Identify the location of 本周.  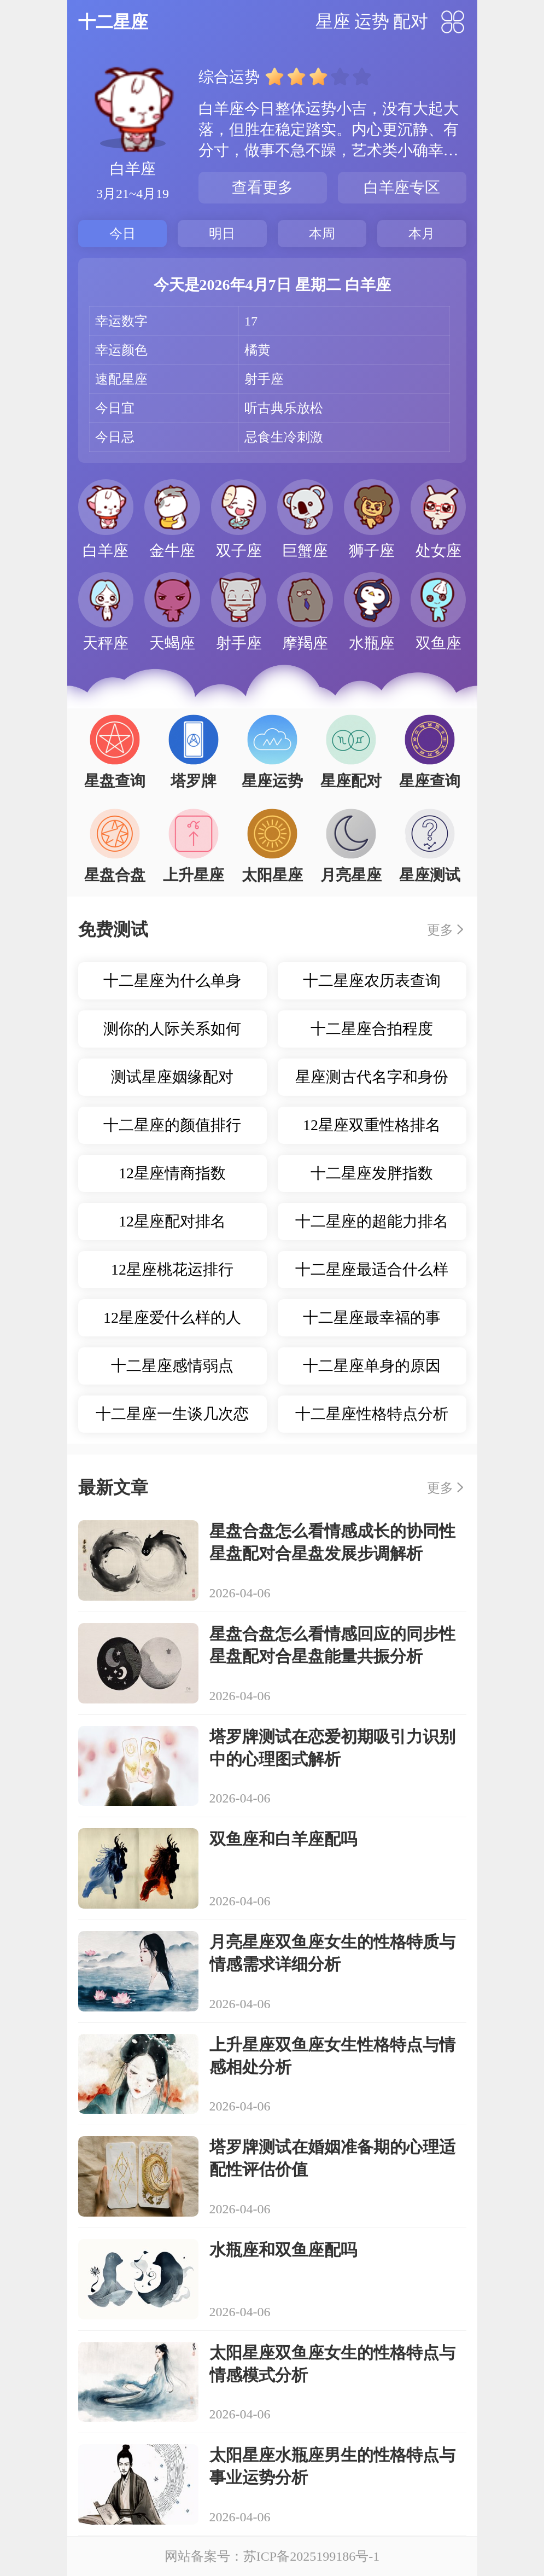
(322, 233).